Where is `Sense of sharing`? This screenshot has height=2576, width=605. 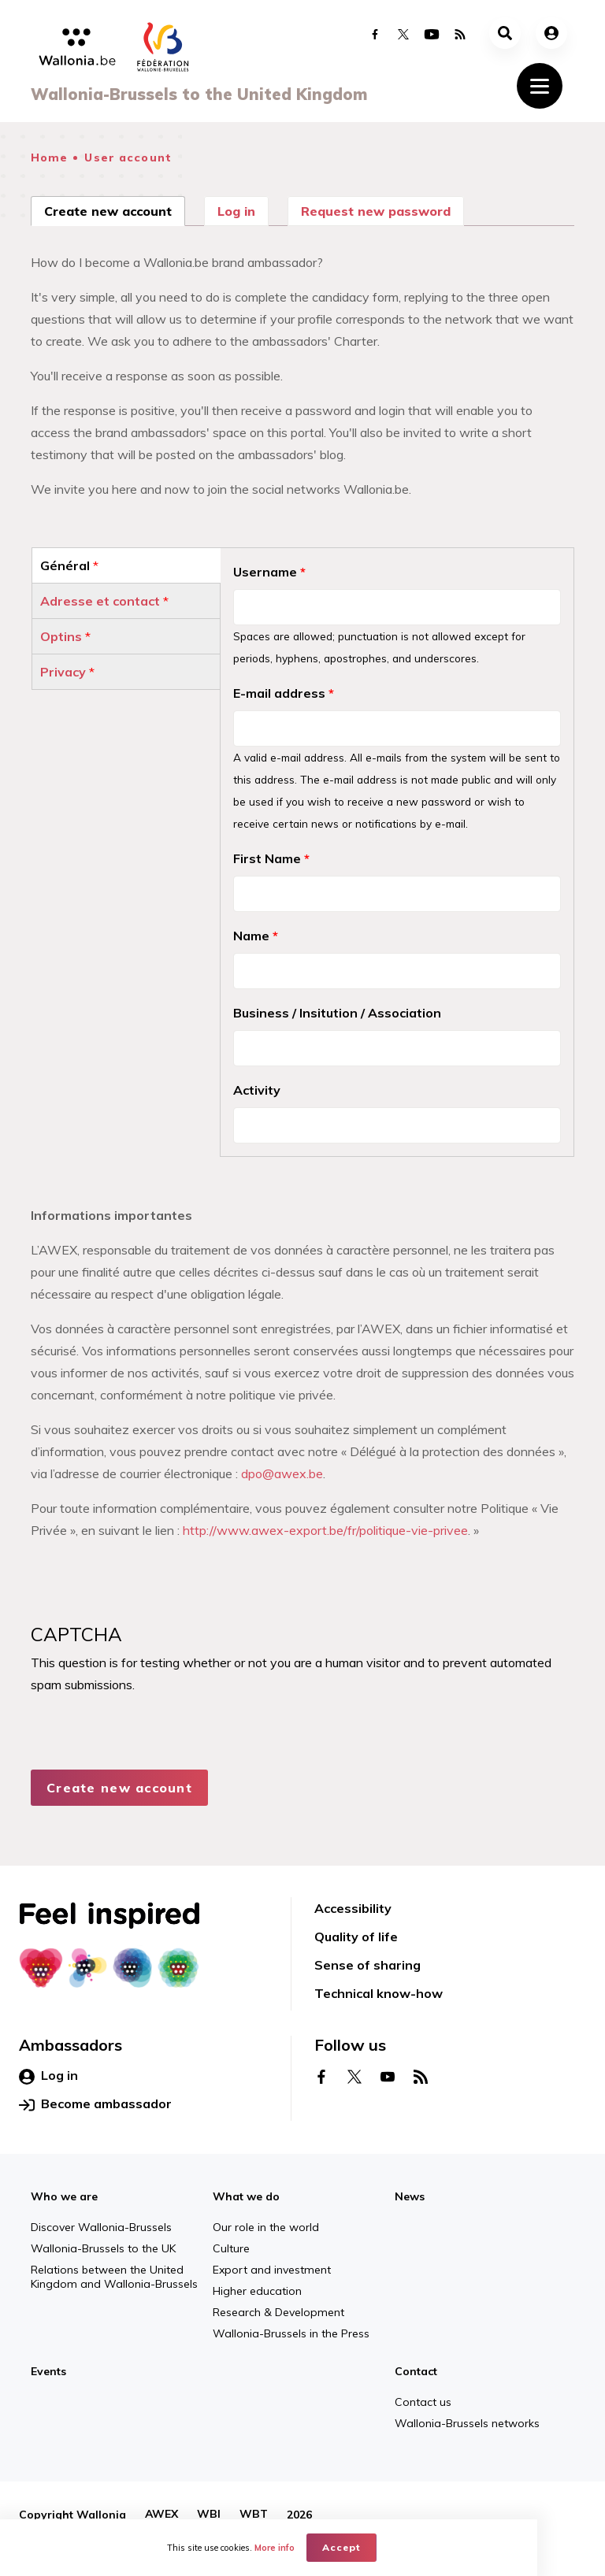 Sense of sharing is located at coordinates (367, 1965).